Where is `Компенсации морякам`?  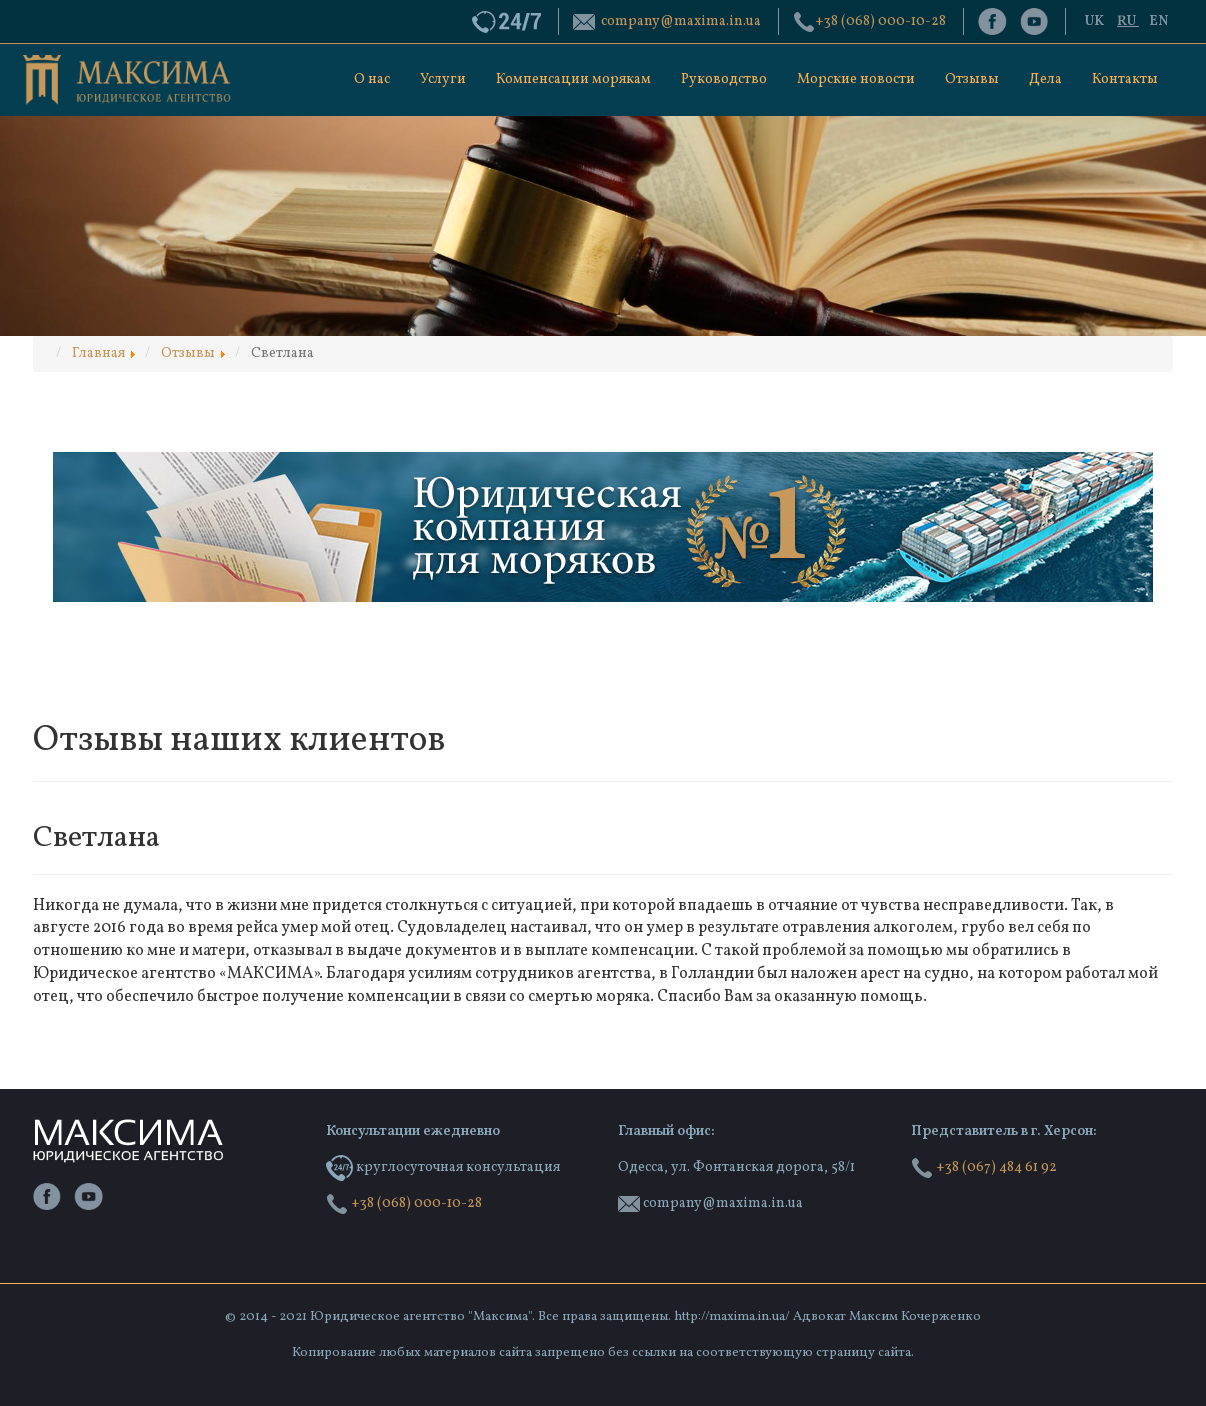 Компенсации морякам is located at coordinates (573, 79).